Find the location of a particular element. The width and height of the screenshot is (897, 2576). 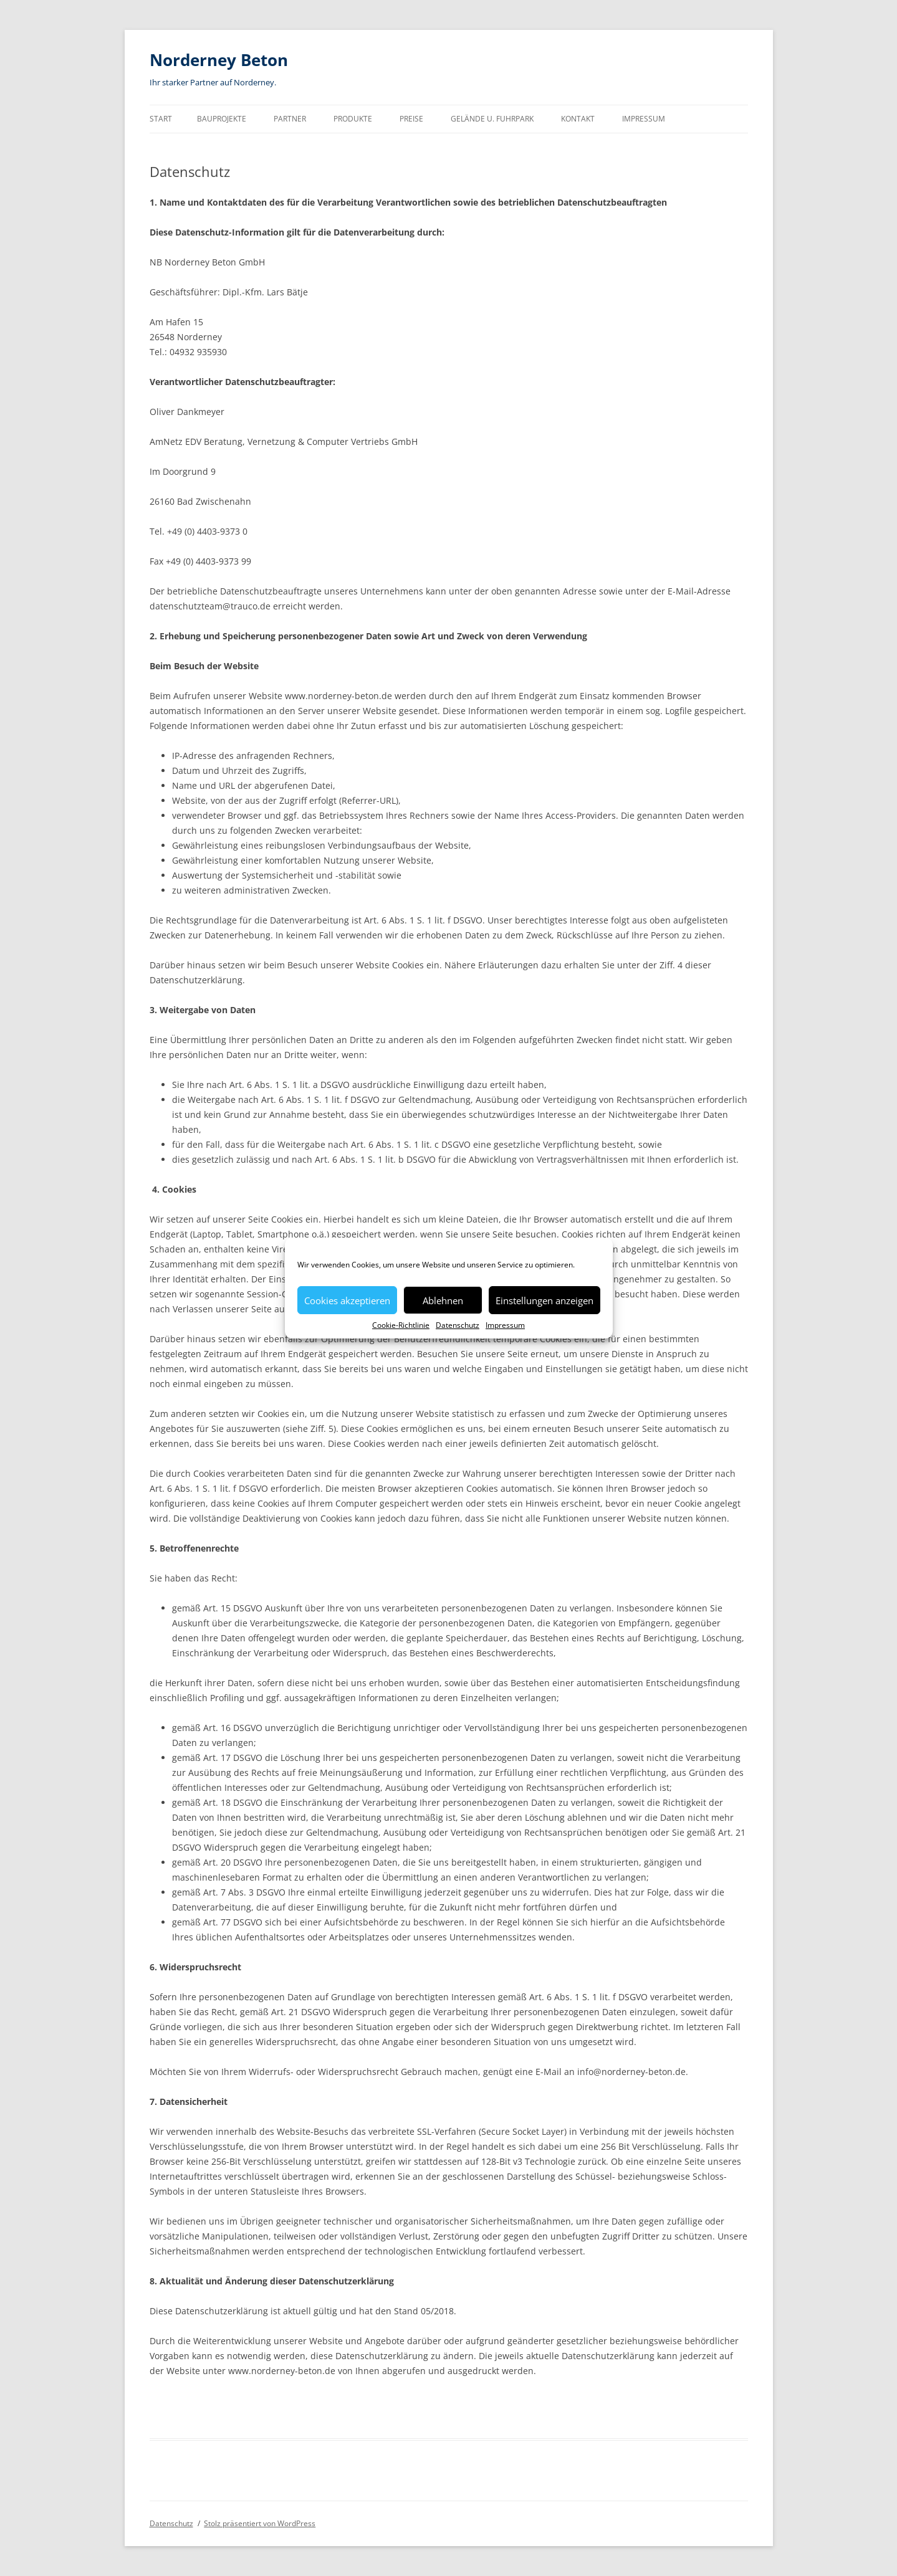

Kontakt is located at coordinates (578, 118).